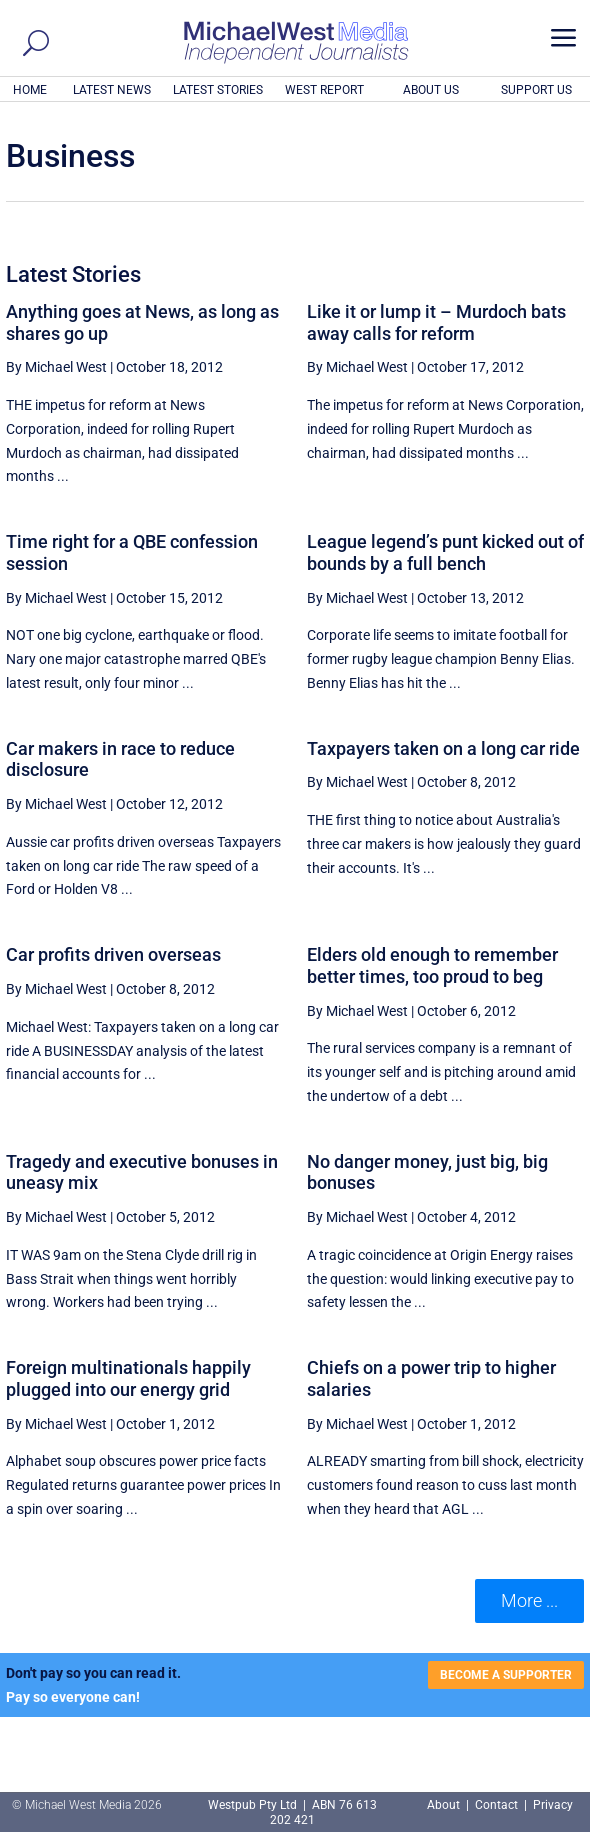 The height and width of the screenshot is (1832, 590). What do you see at coordinates (496, 1805) in the screenshot?
I see `Contact` at bounding box center [496, 1805].